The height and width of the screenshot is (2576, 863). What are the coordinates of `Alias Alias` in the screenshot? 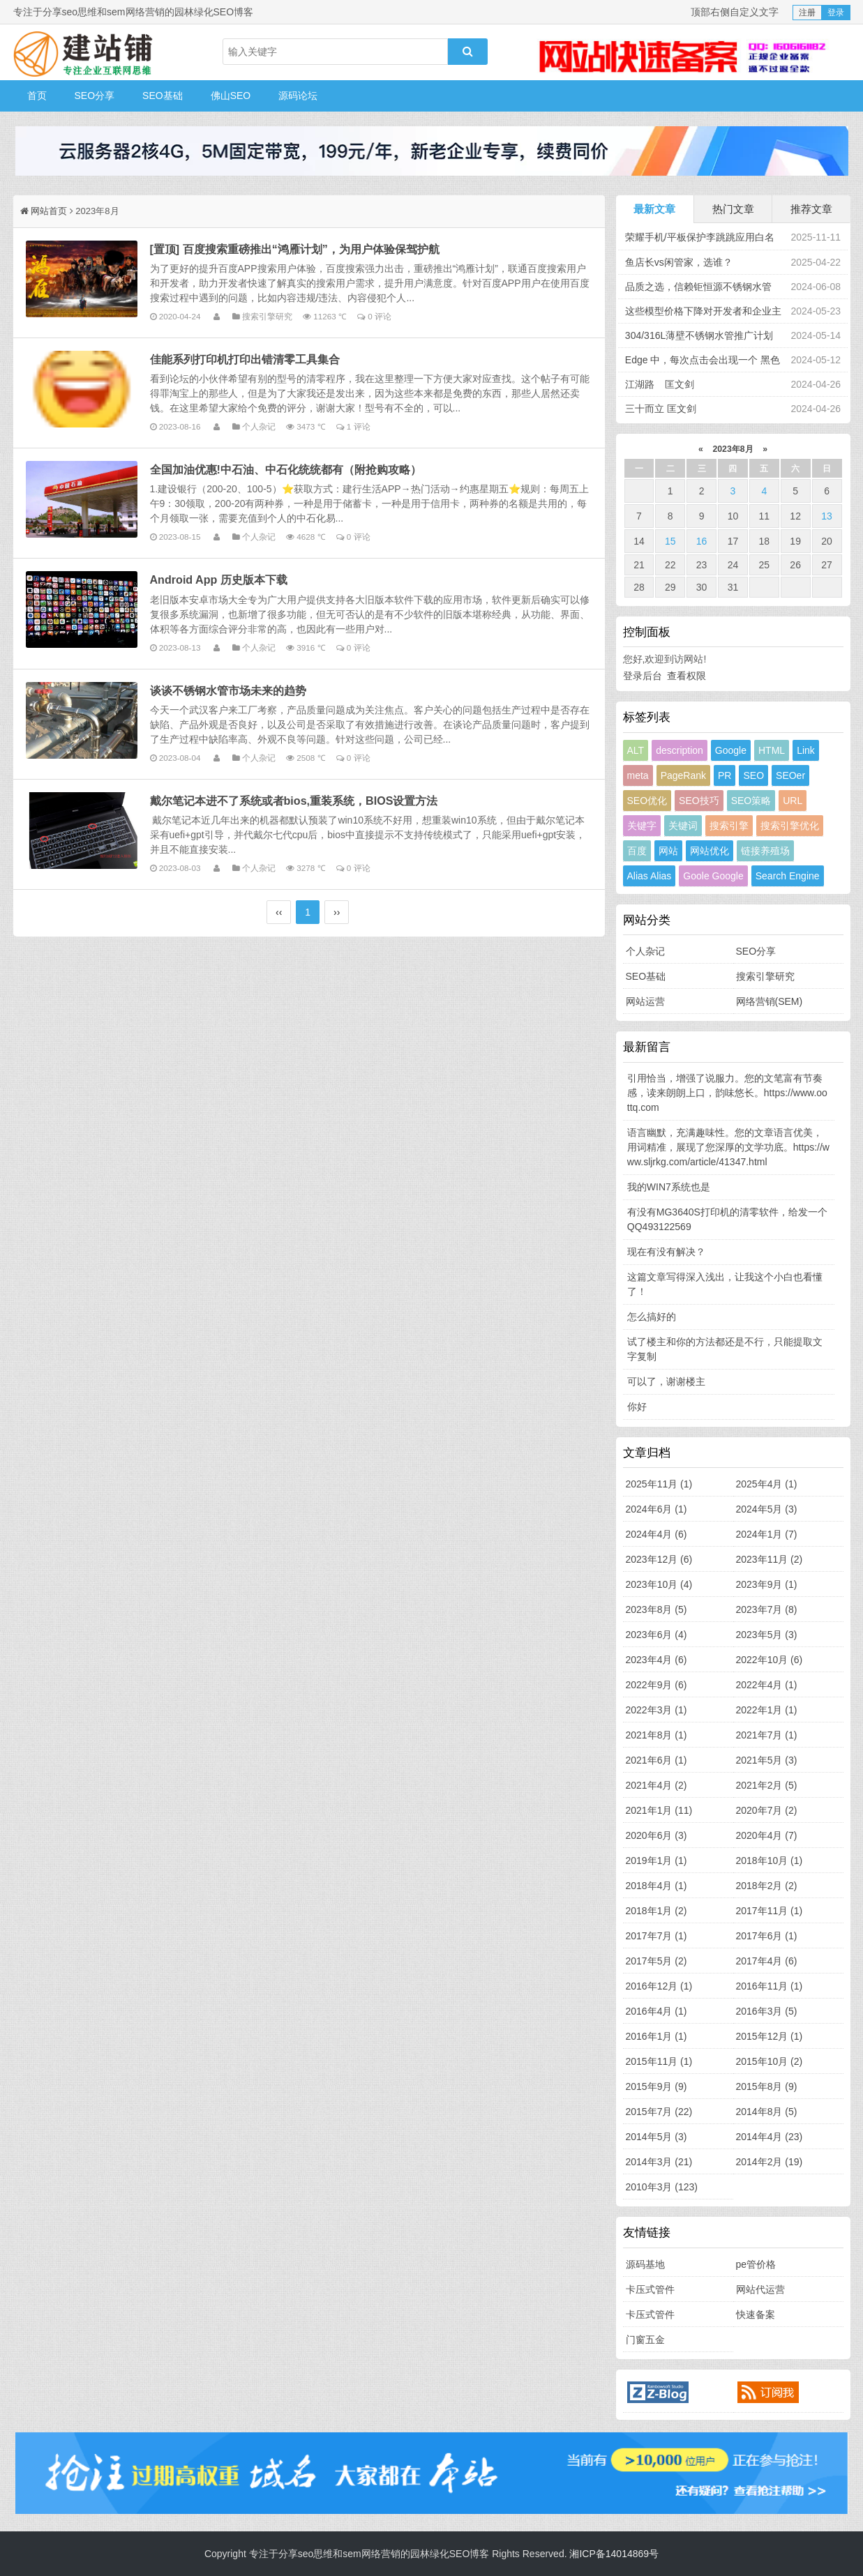 It's located at (649, 875).